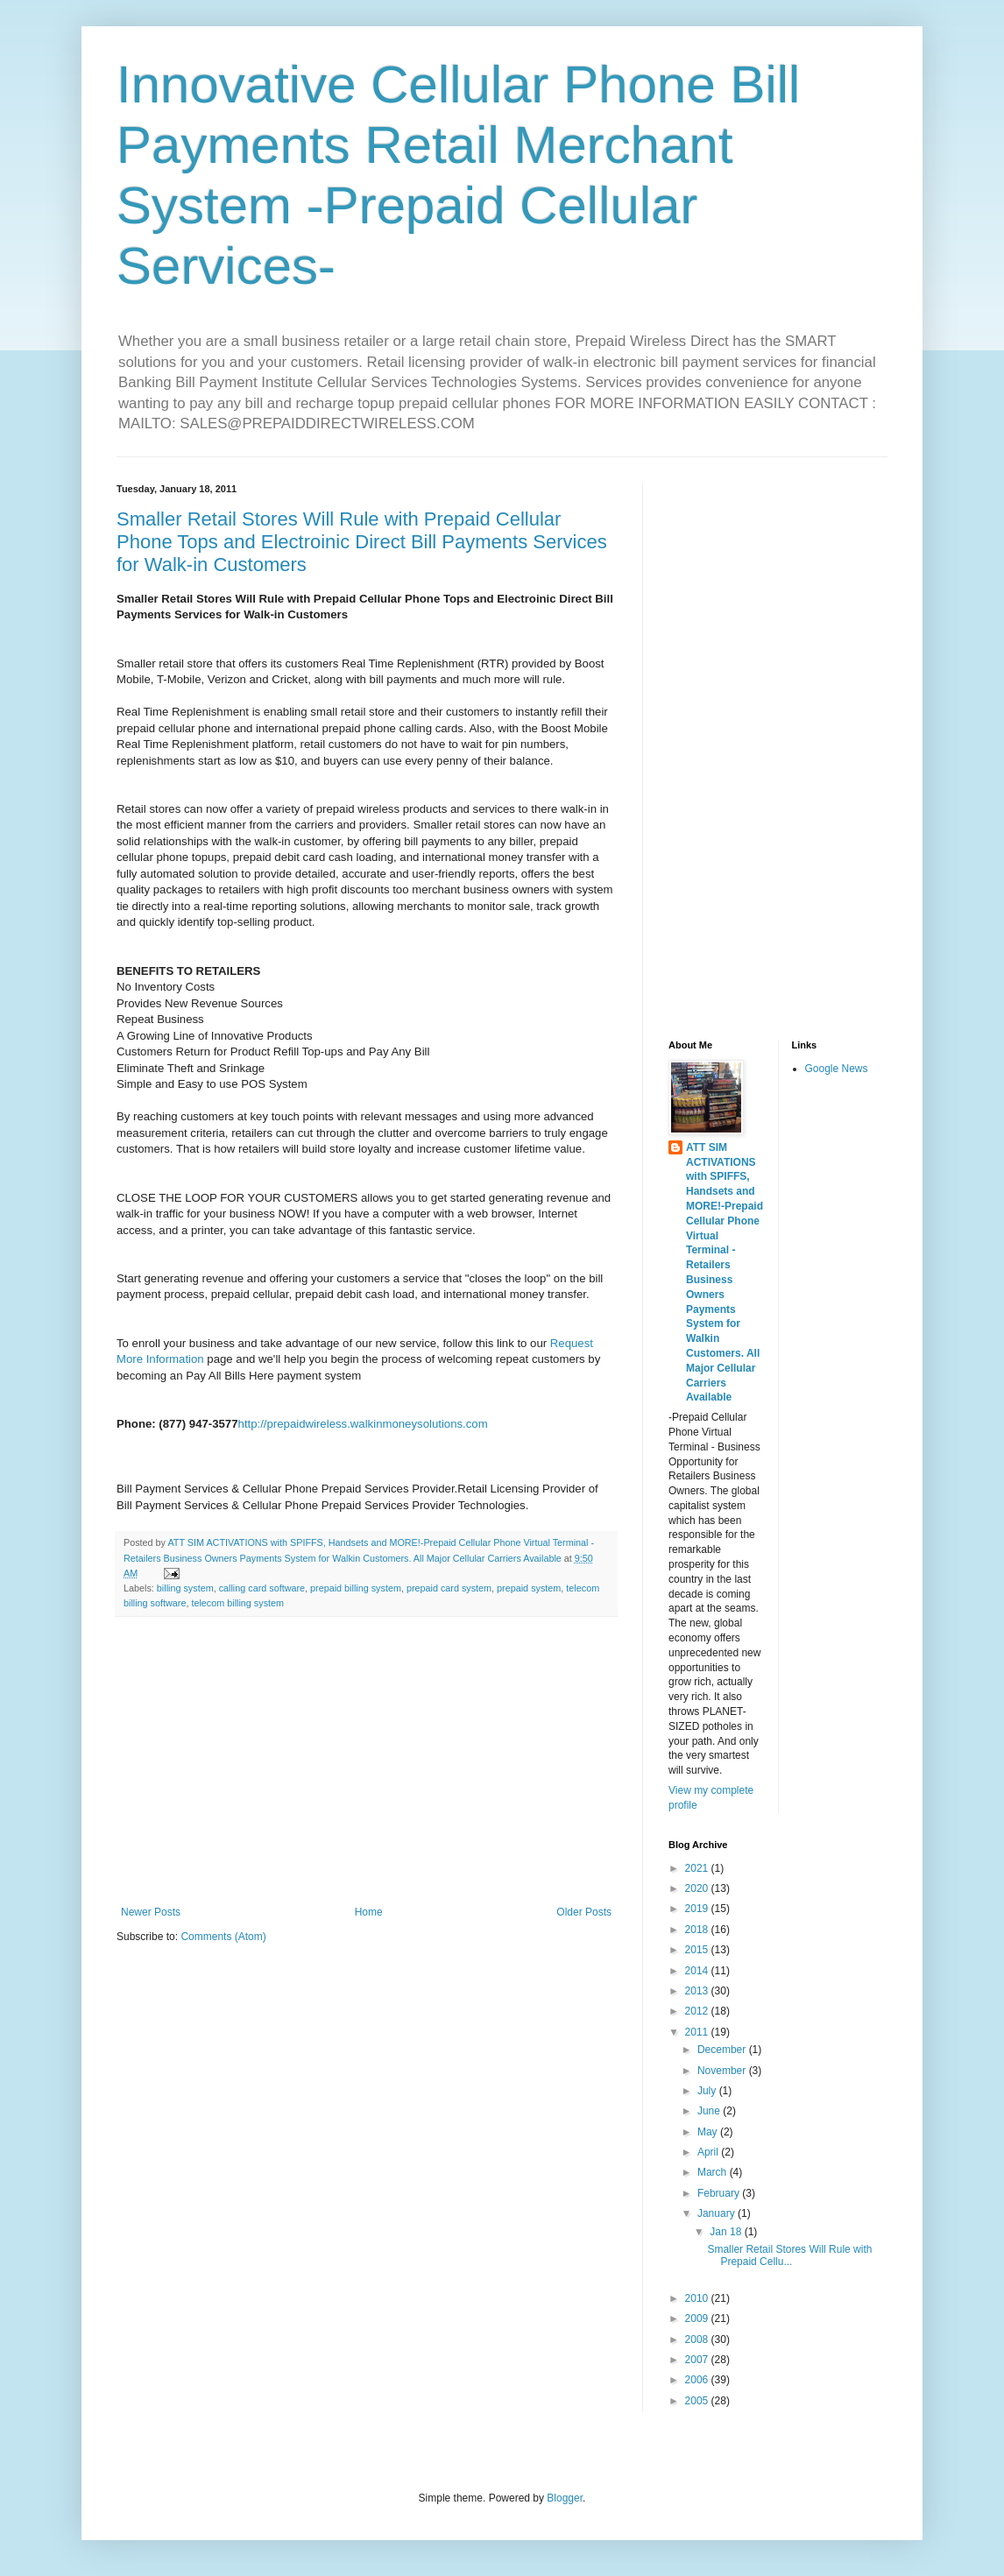 The width and height of the screenshot is (1004, 2576). Describe the element at coordinates (565, 2498) in the screenshot. I see `Blogger` at that location.